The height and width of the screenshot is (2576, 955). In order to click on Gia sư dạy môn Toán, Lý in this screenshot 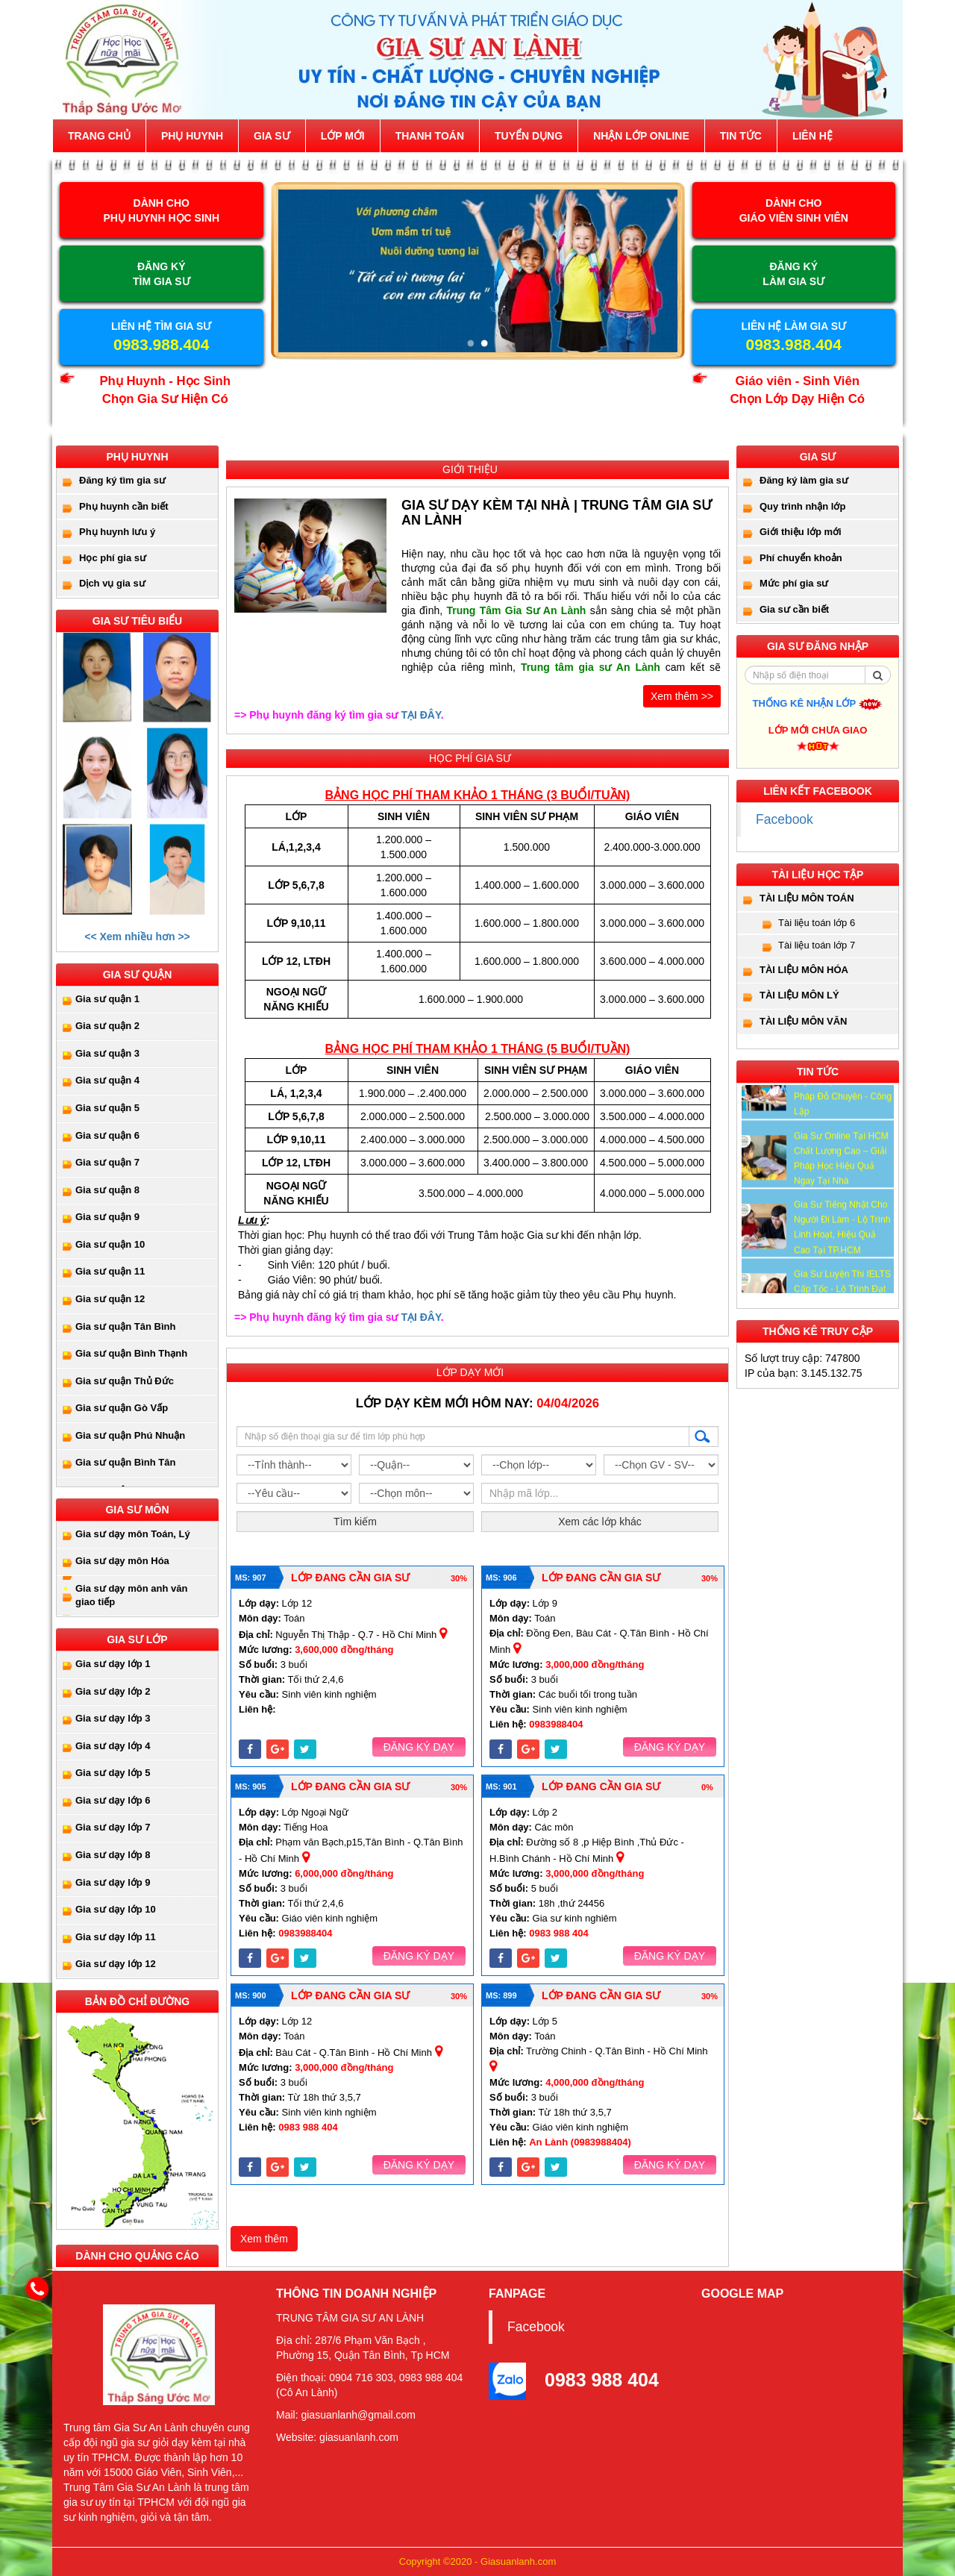, I will do `click(132, 1533)`.